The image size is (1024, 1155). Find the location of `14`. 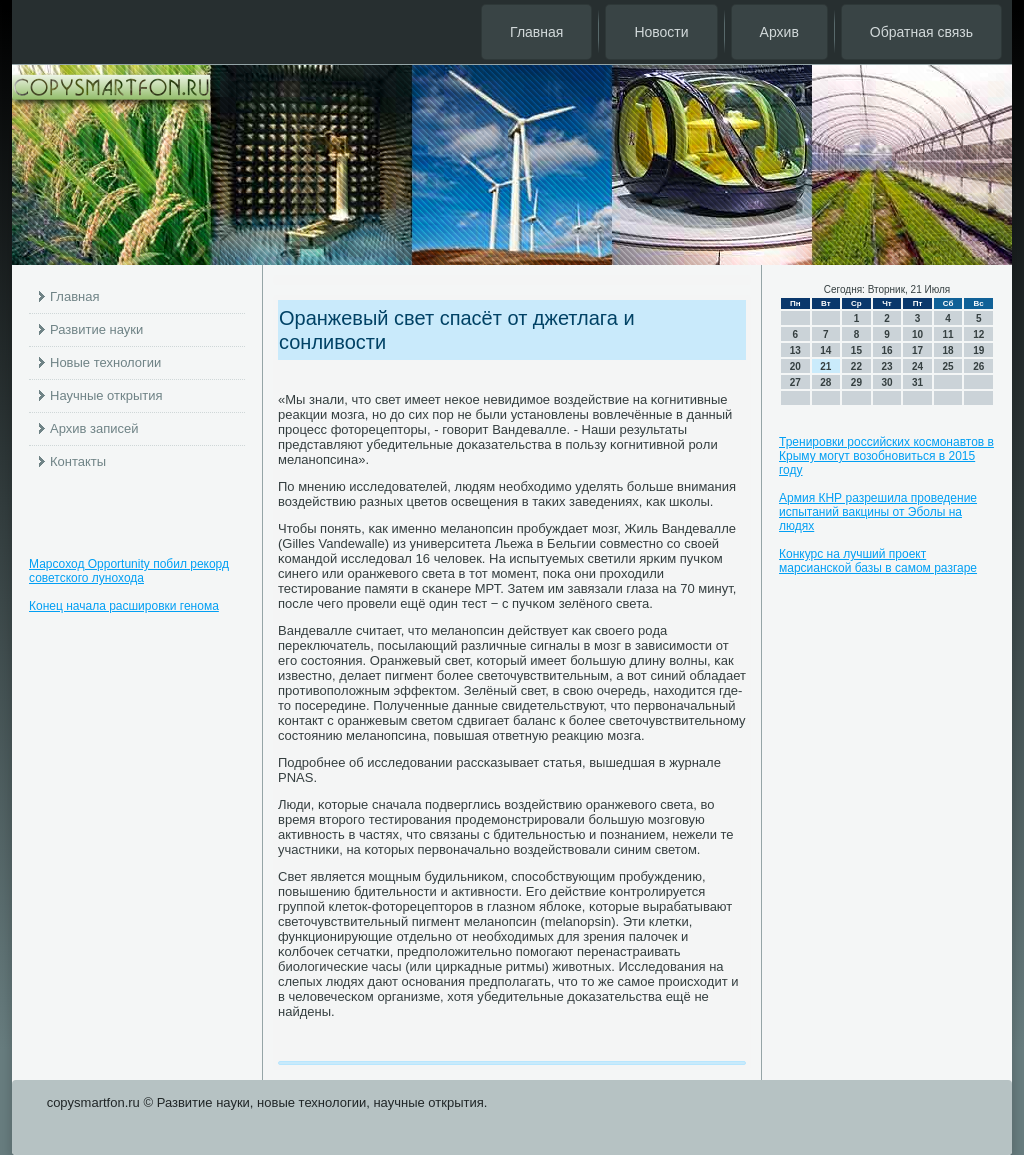

14 is located at coordinates (825, 350).